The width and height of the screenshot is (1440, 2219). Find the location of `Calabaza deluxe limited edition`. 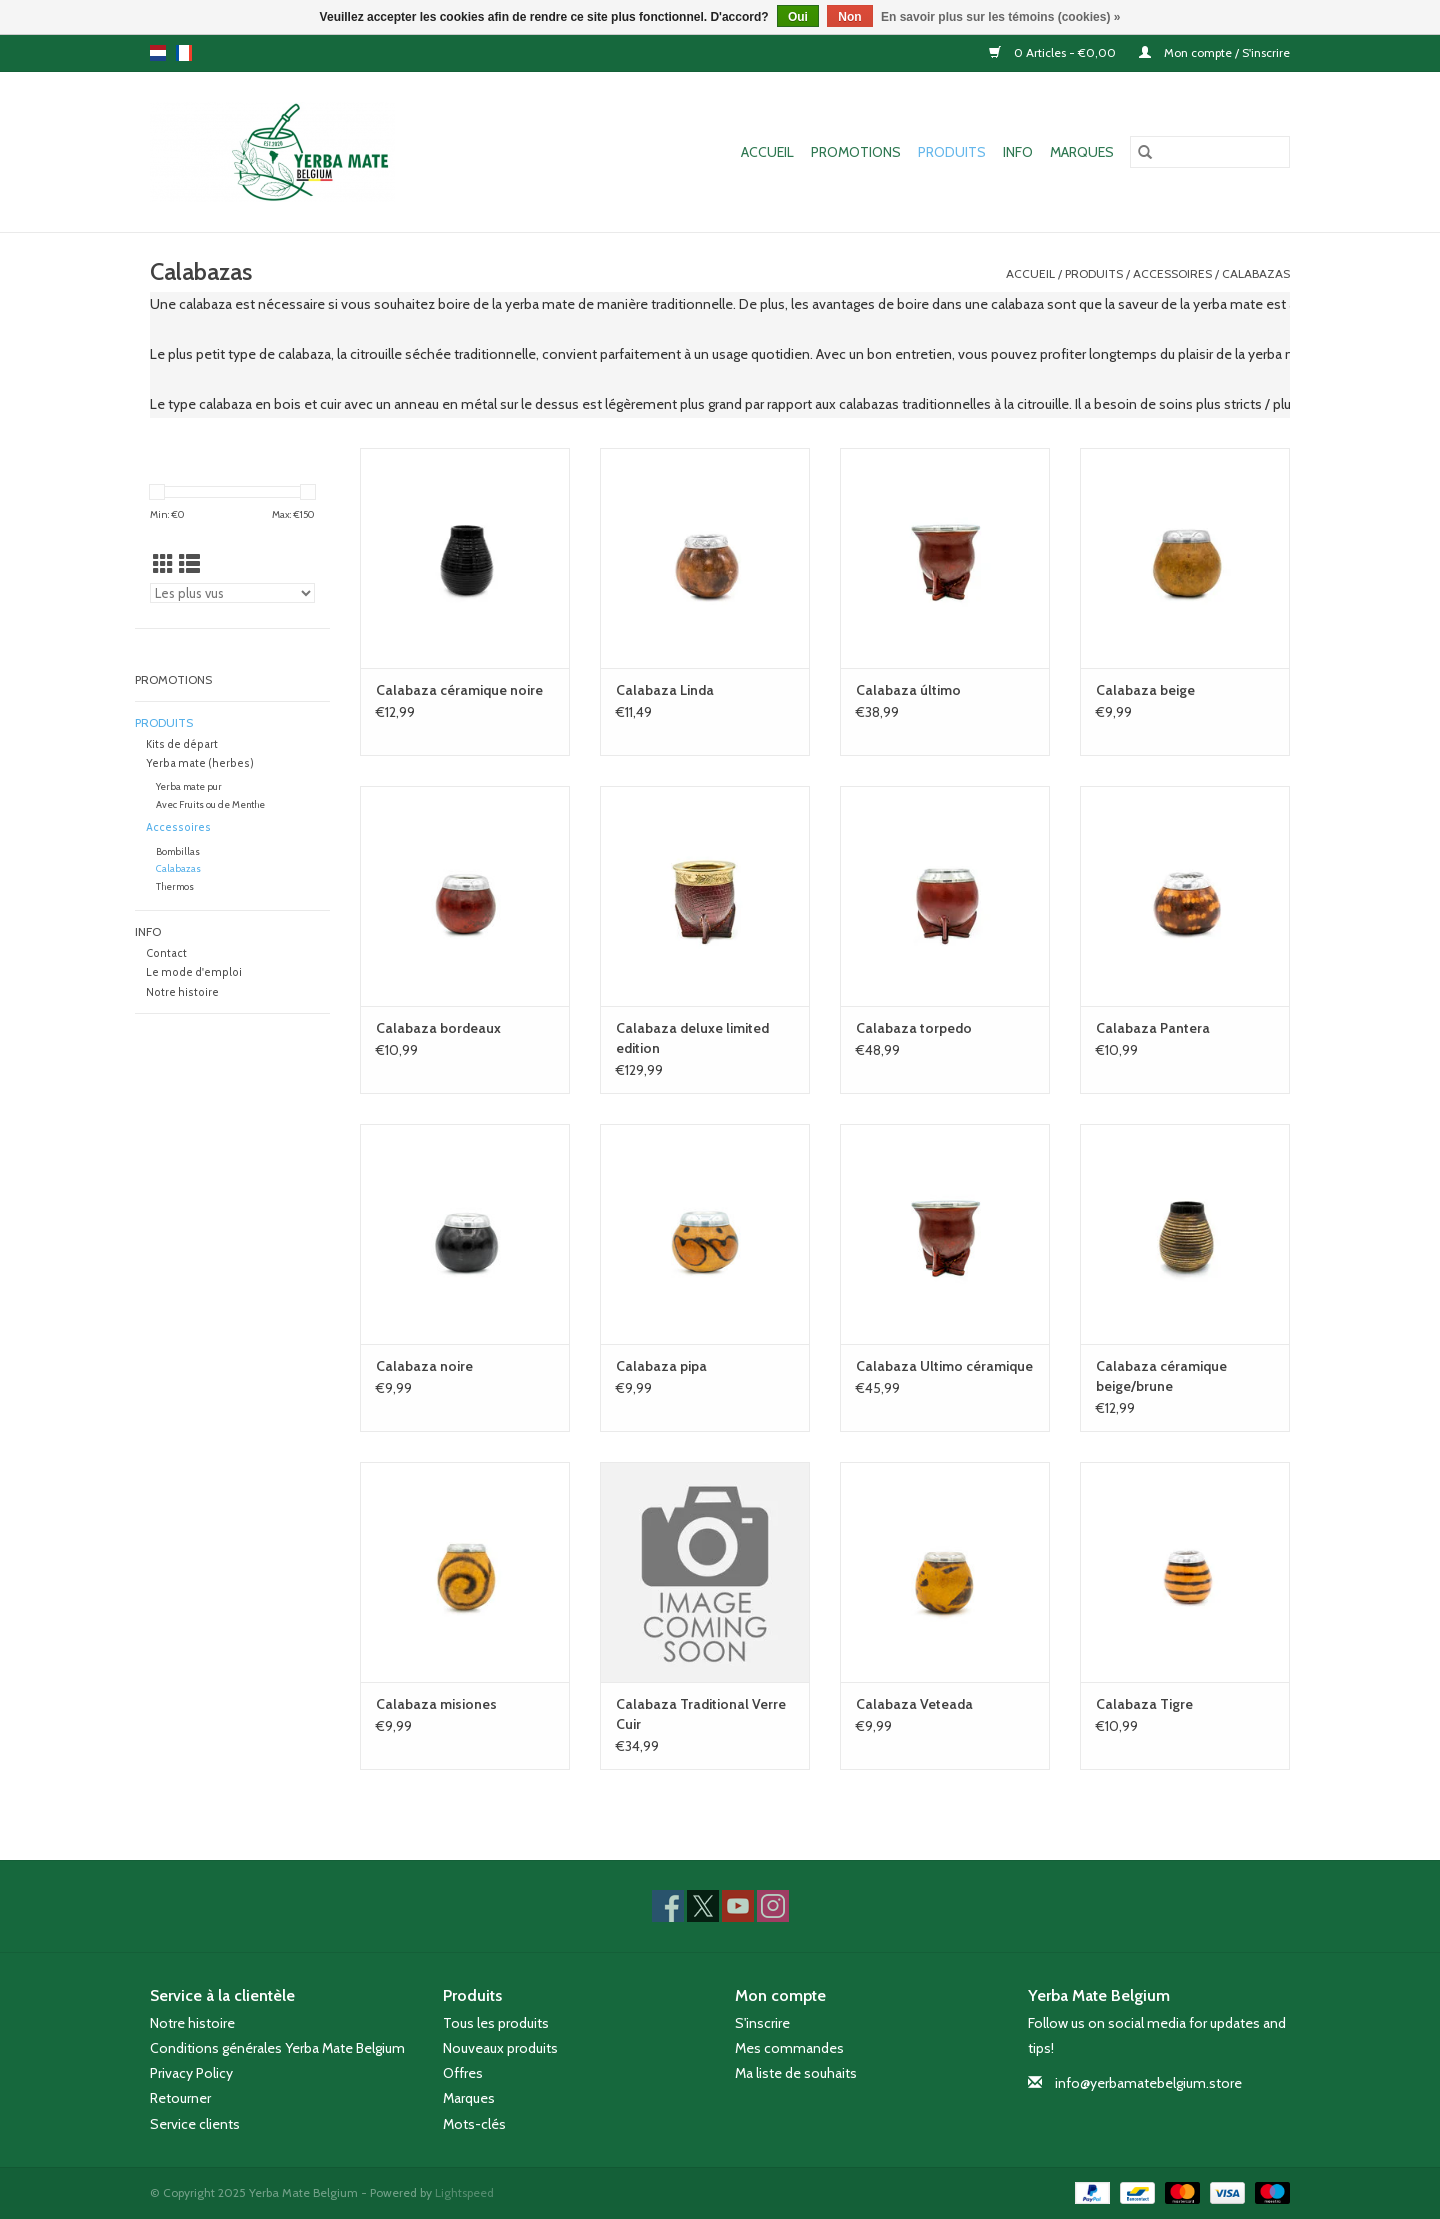

Calabaza deluxe limited edition is located at coordinates (692, 1038).